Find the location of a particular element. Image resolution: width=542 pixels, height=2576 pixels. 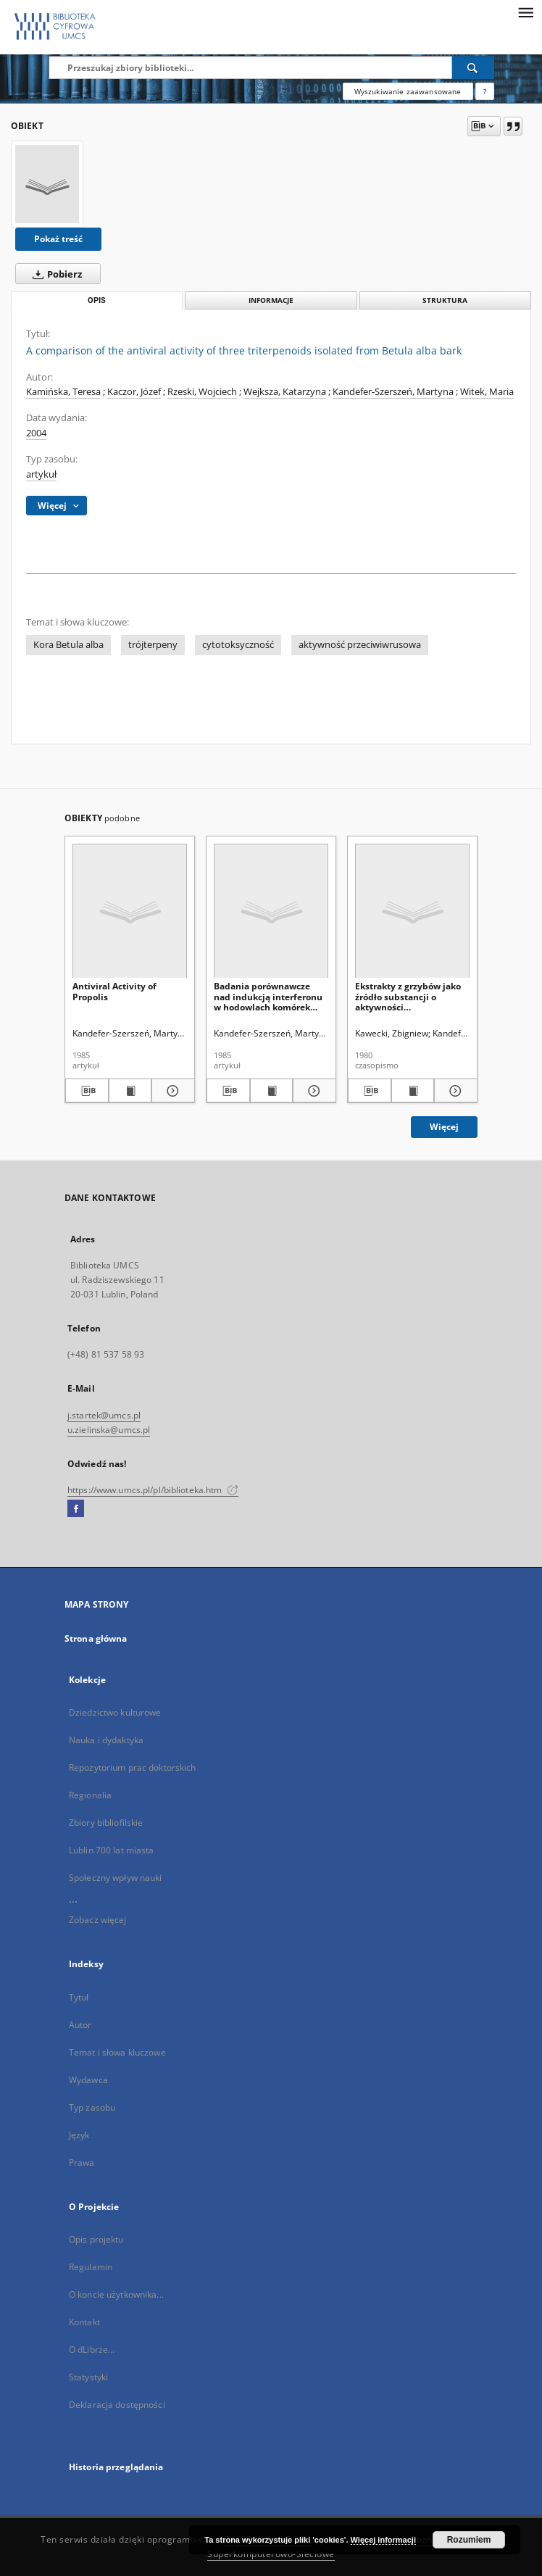

Strona główna is located at coordinates (96, 1638).